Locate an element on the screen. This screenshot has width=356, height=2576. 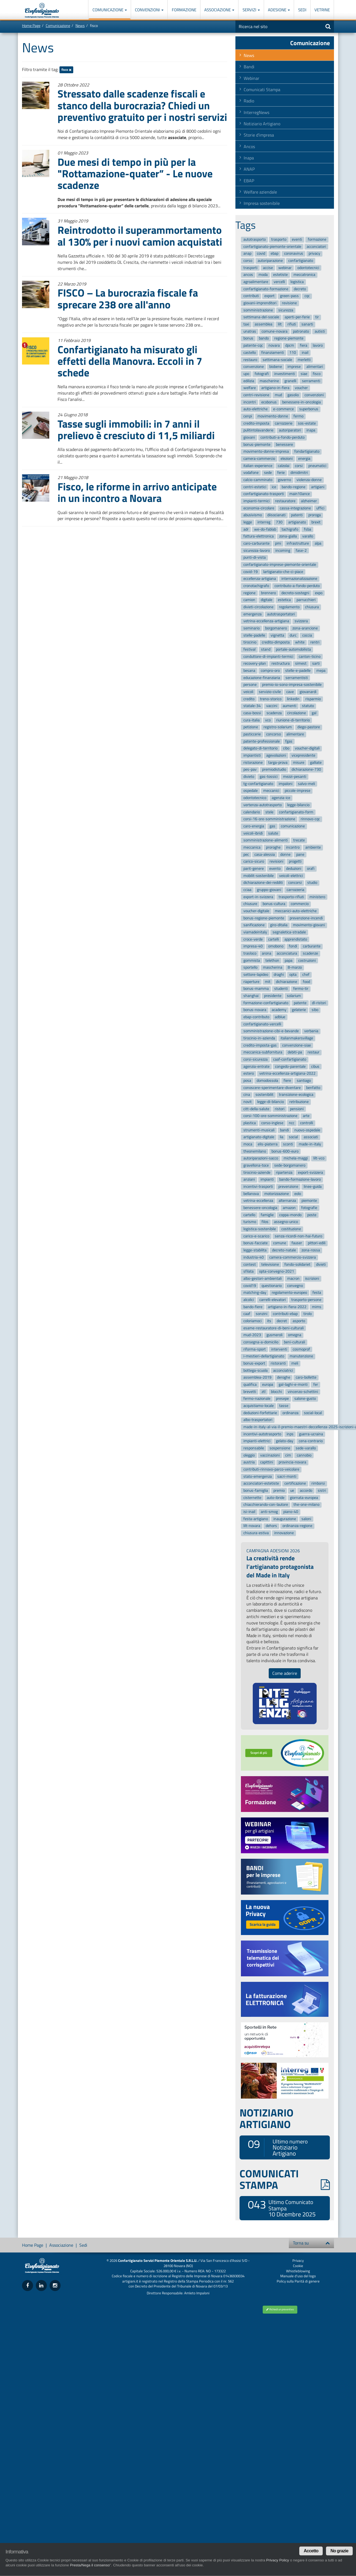
bando-fiere is located at coordinates (252, 1306).